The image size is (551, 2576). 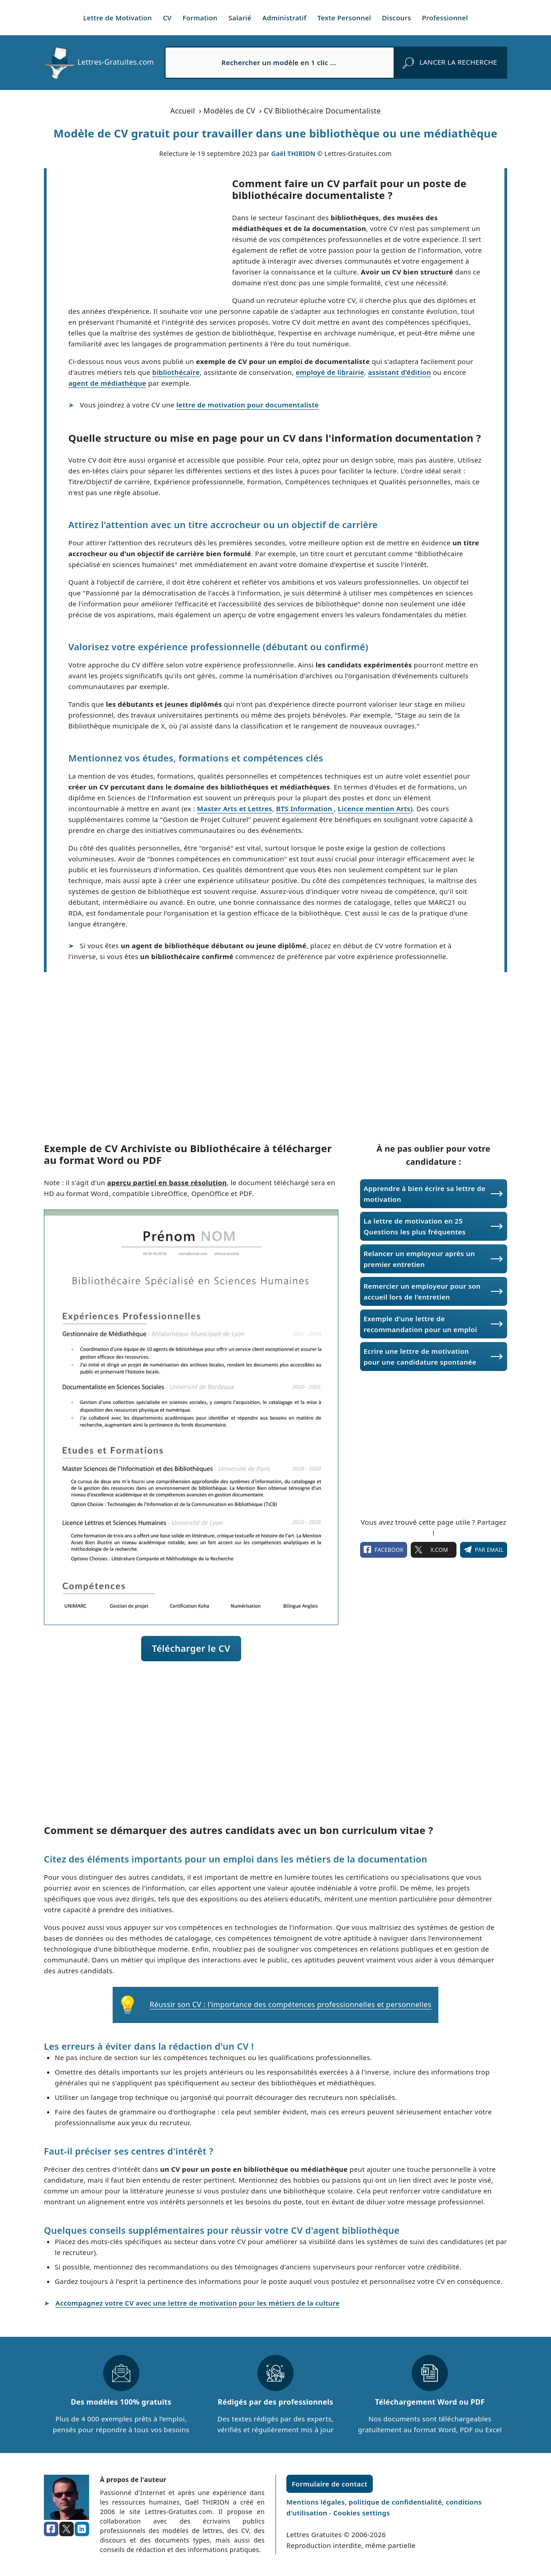 What do you see at coordinates (344, 17) in the screenshot?
I see `Texte Personnel` at bounding box center [344, 17].